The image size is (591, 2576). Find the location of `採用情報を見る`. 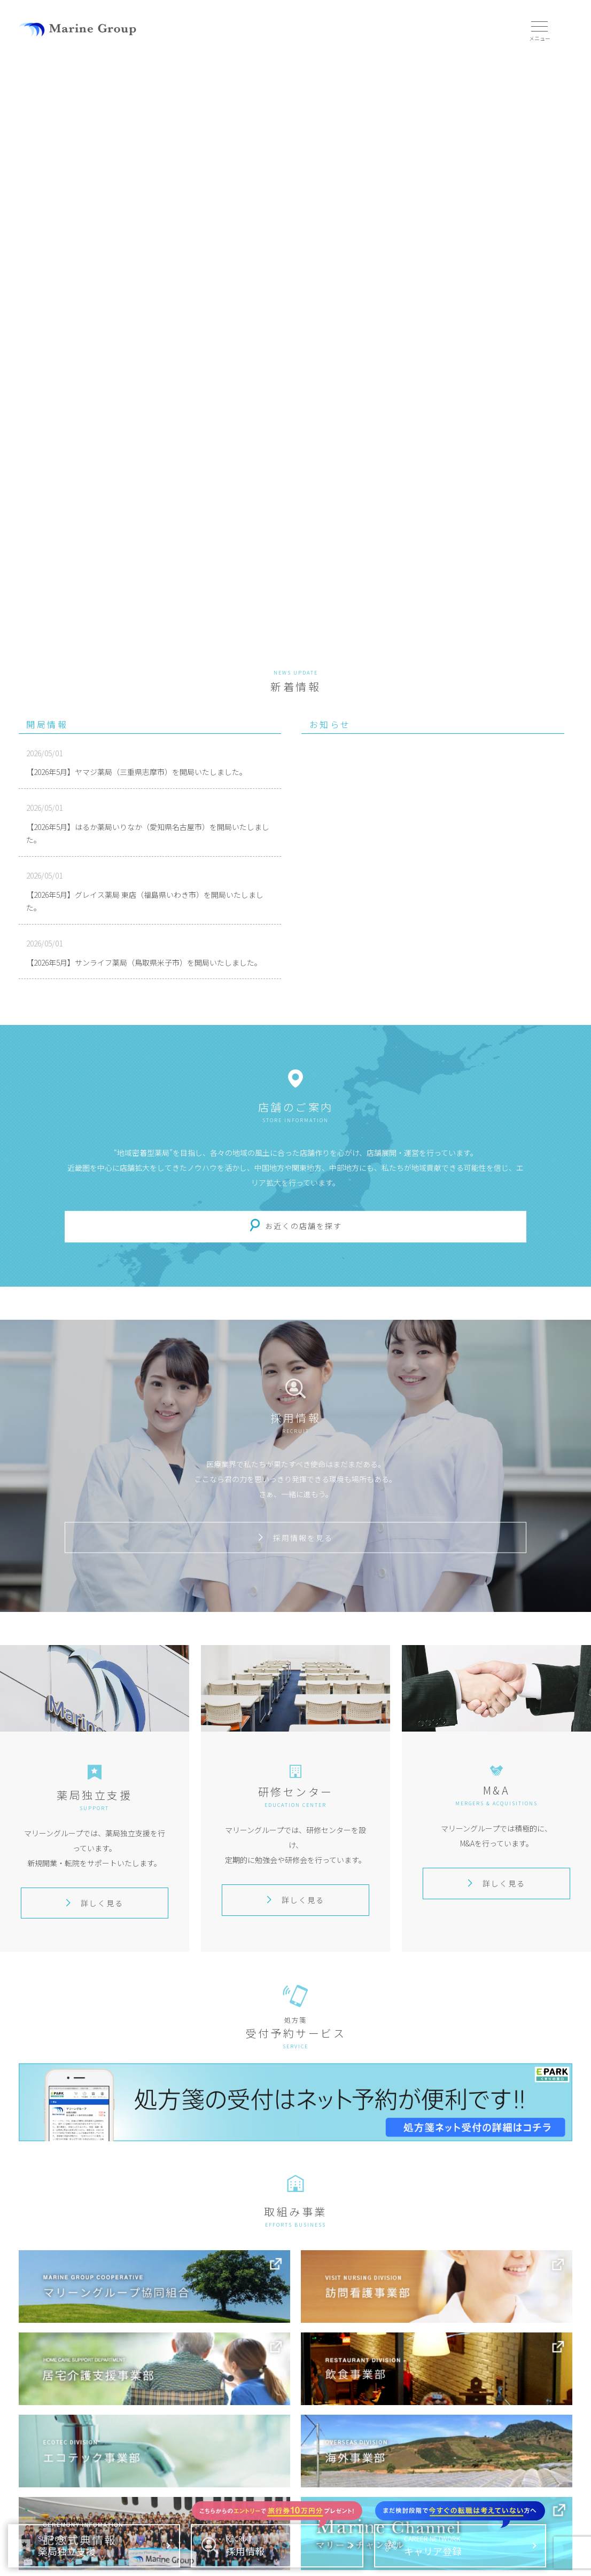

採用情報を見る is located at coordinates (295, 1537).